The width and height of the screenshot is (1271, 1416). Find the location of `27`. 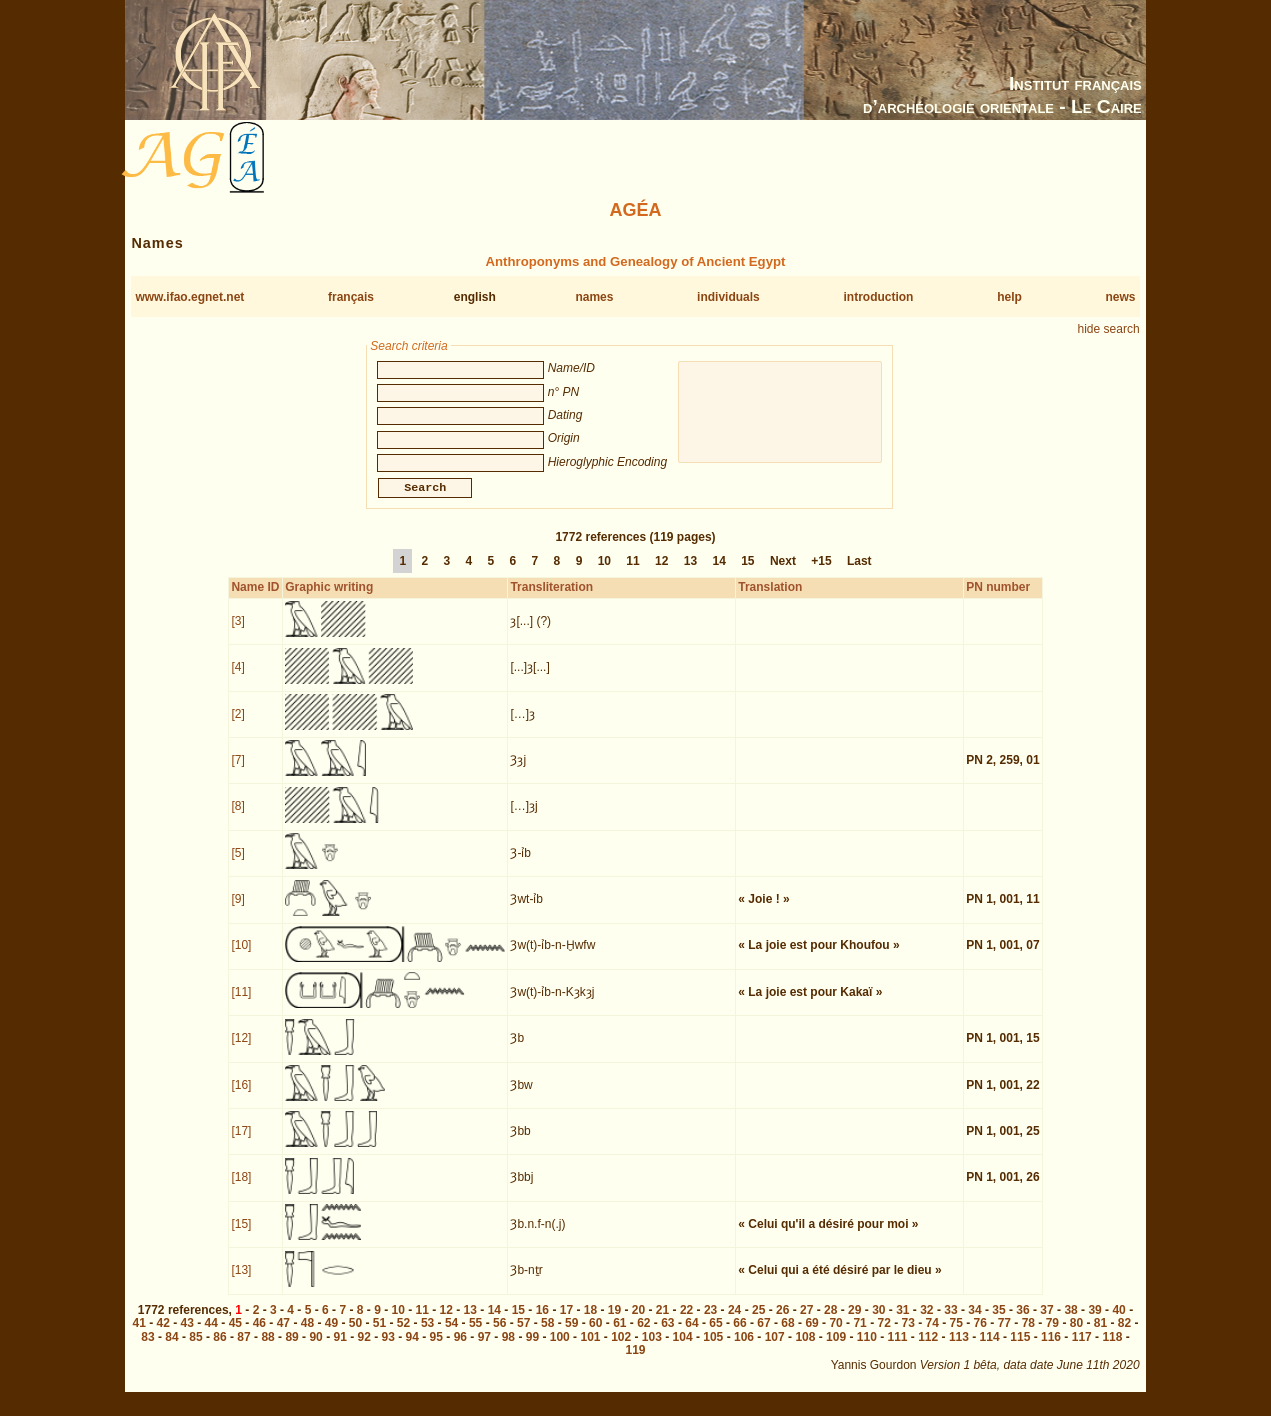

27 is located at coordinates (806, 1322).